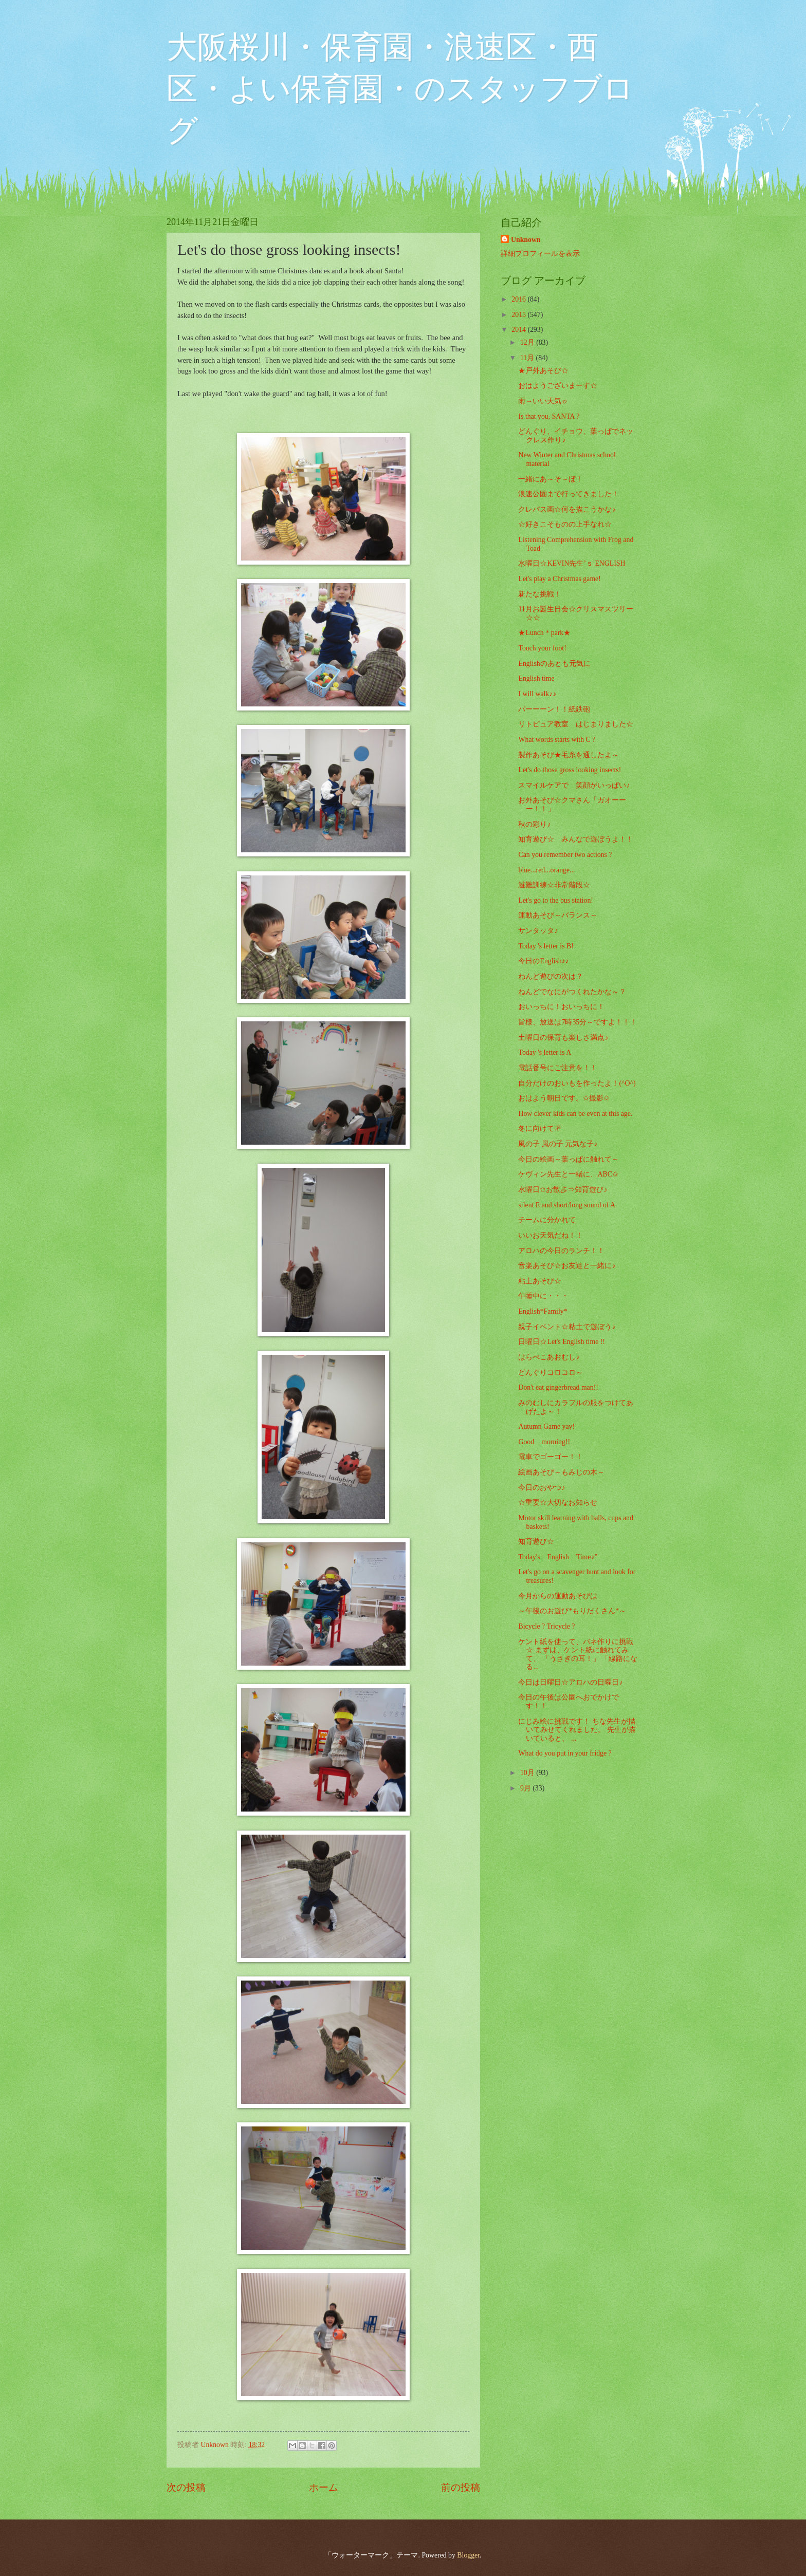 This screenshot has height=2576, width=806. Describe the element at coordinates (572, 992) in the screenshot. I see `ねんどでなにがつくれたかな～？` at that location.